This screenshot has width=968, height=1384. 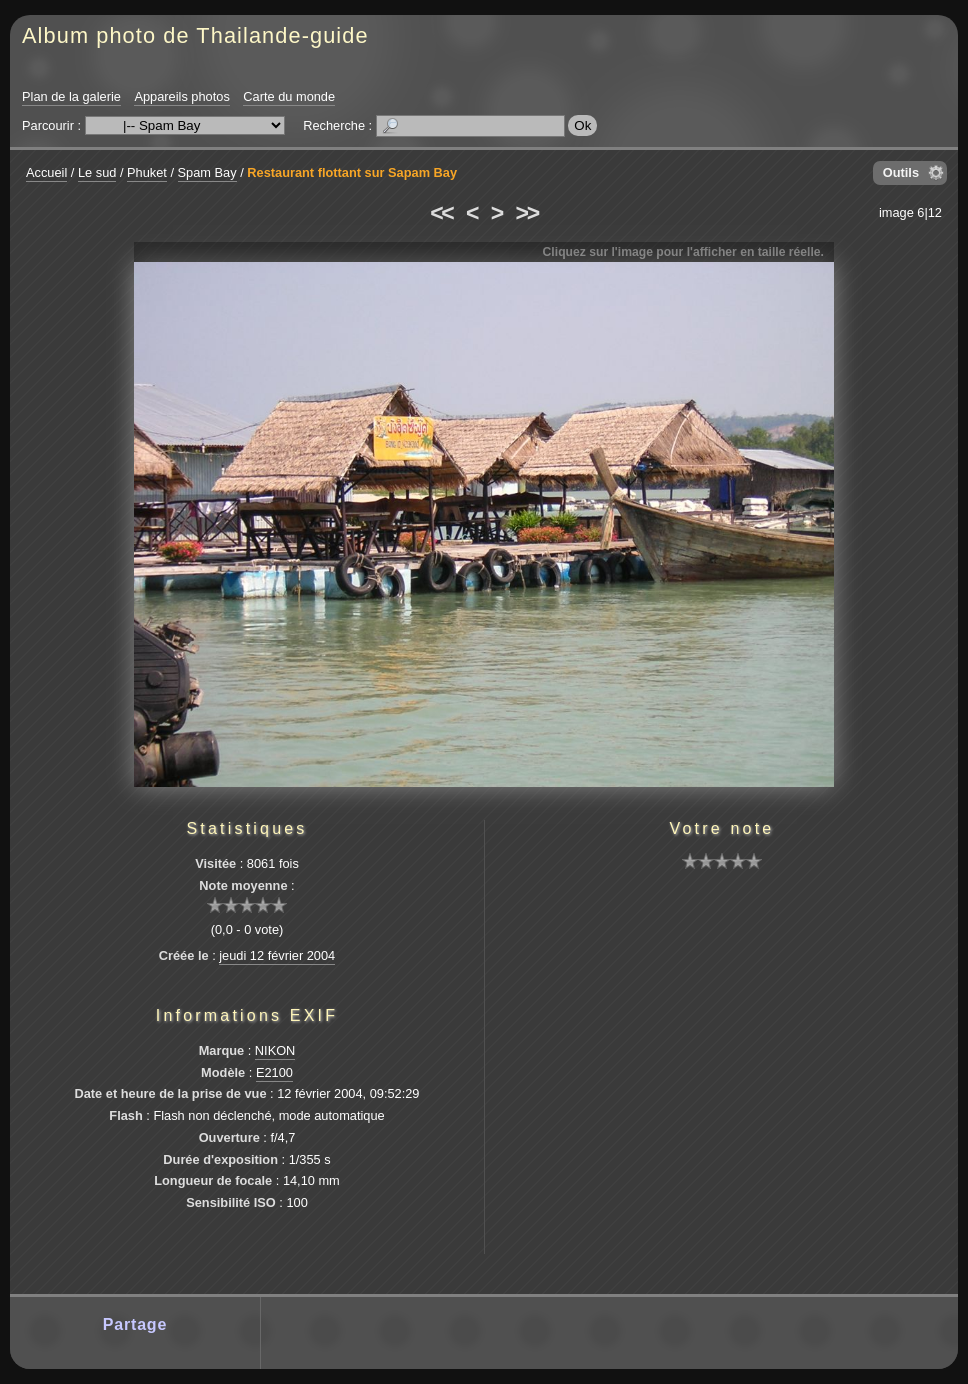 I want to click on Le sud, so click(x=97, y=172).